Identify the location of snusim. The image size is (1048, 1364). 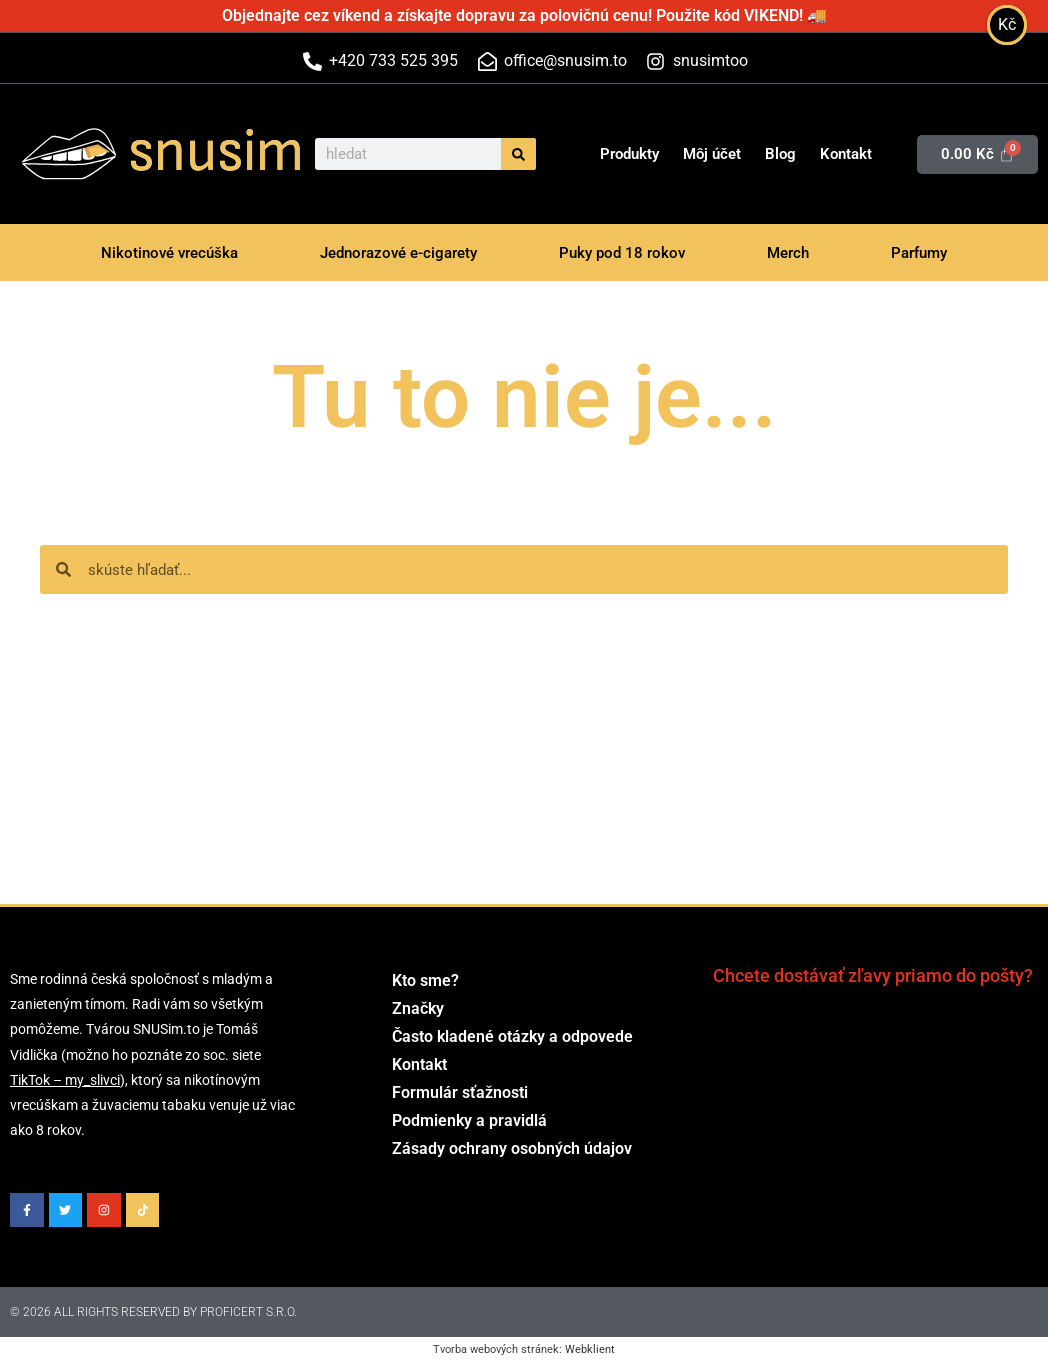
(216, 152).